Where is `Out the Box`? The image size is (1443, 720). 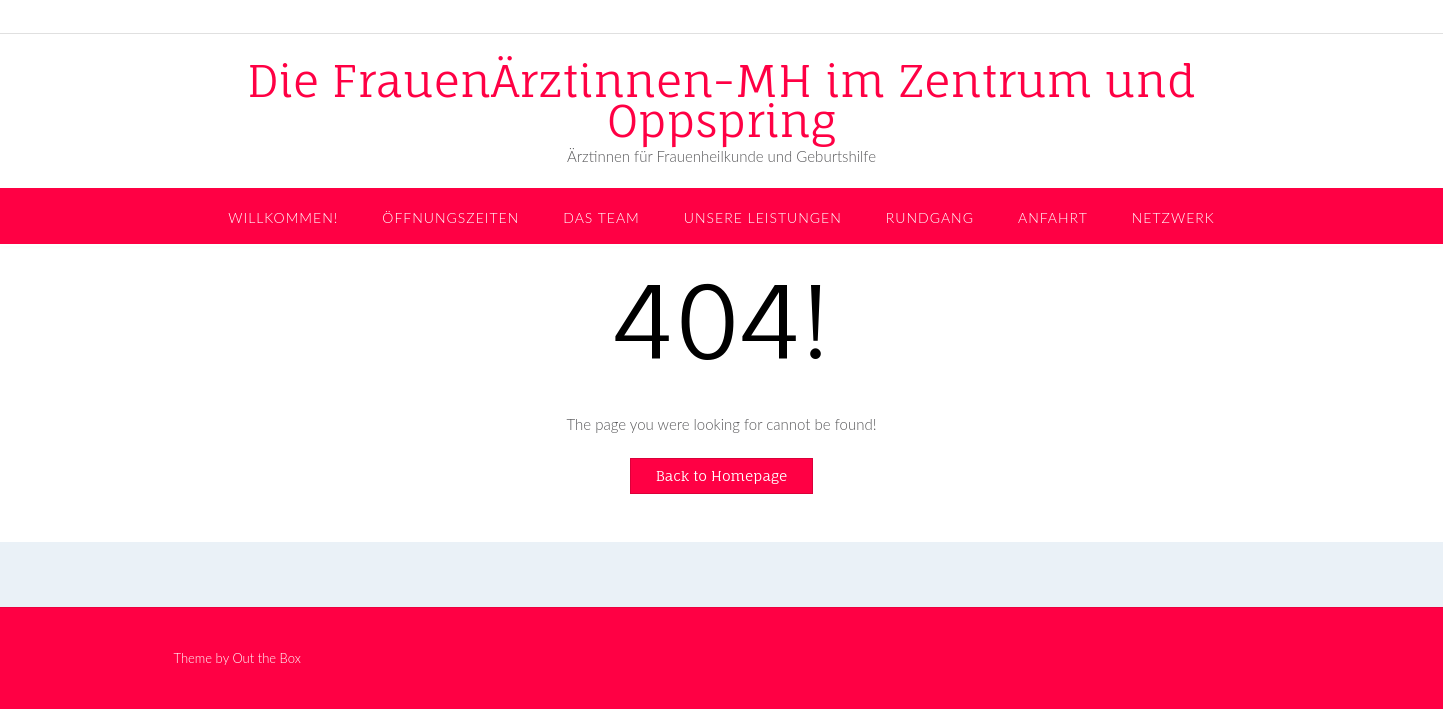
Out the Box is located at coordinates (266, 658).